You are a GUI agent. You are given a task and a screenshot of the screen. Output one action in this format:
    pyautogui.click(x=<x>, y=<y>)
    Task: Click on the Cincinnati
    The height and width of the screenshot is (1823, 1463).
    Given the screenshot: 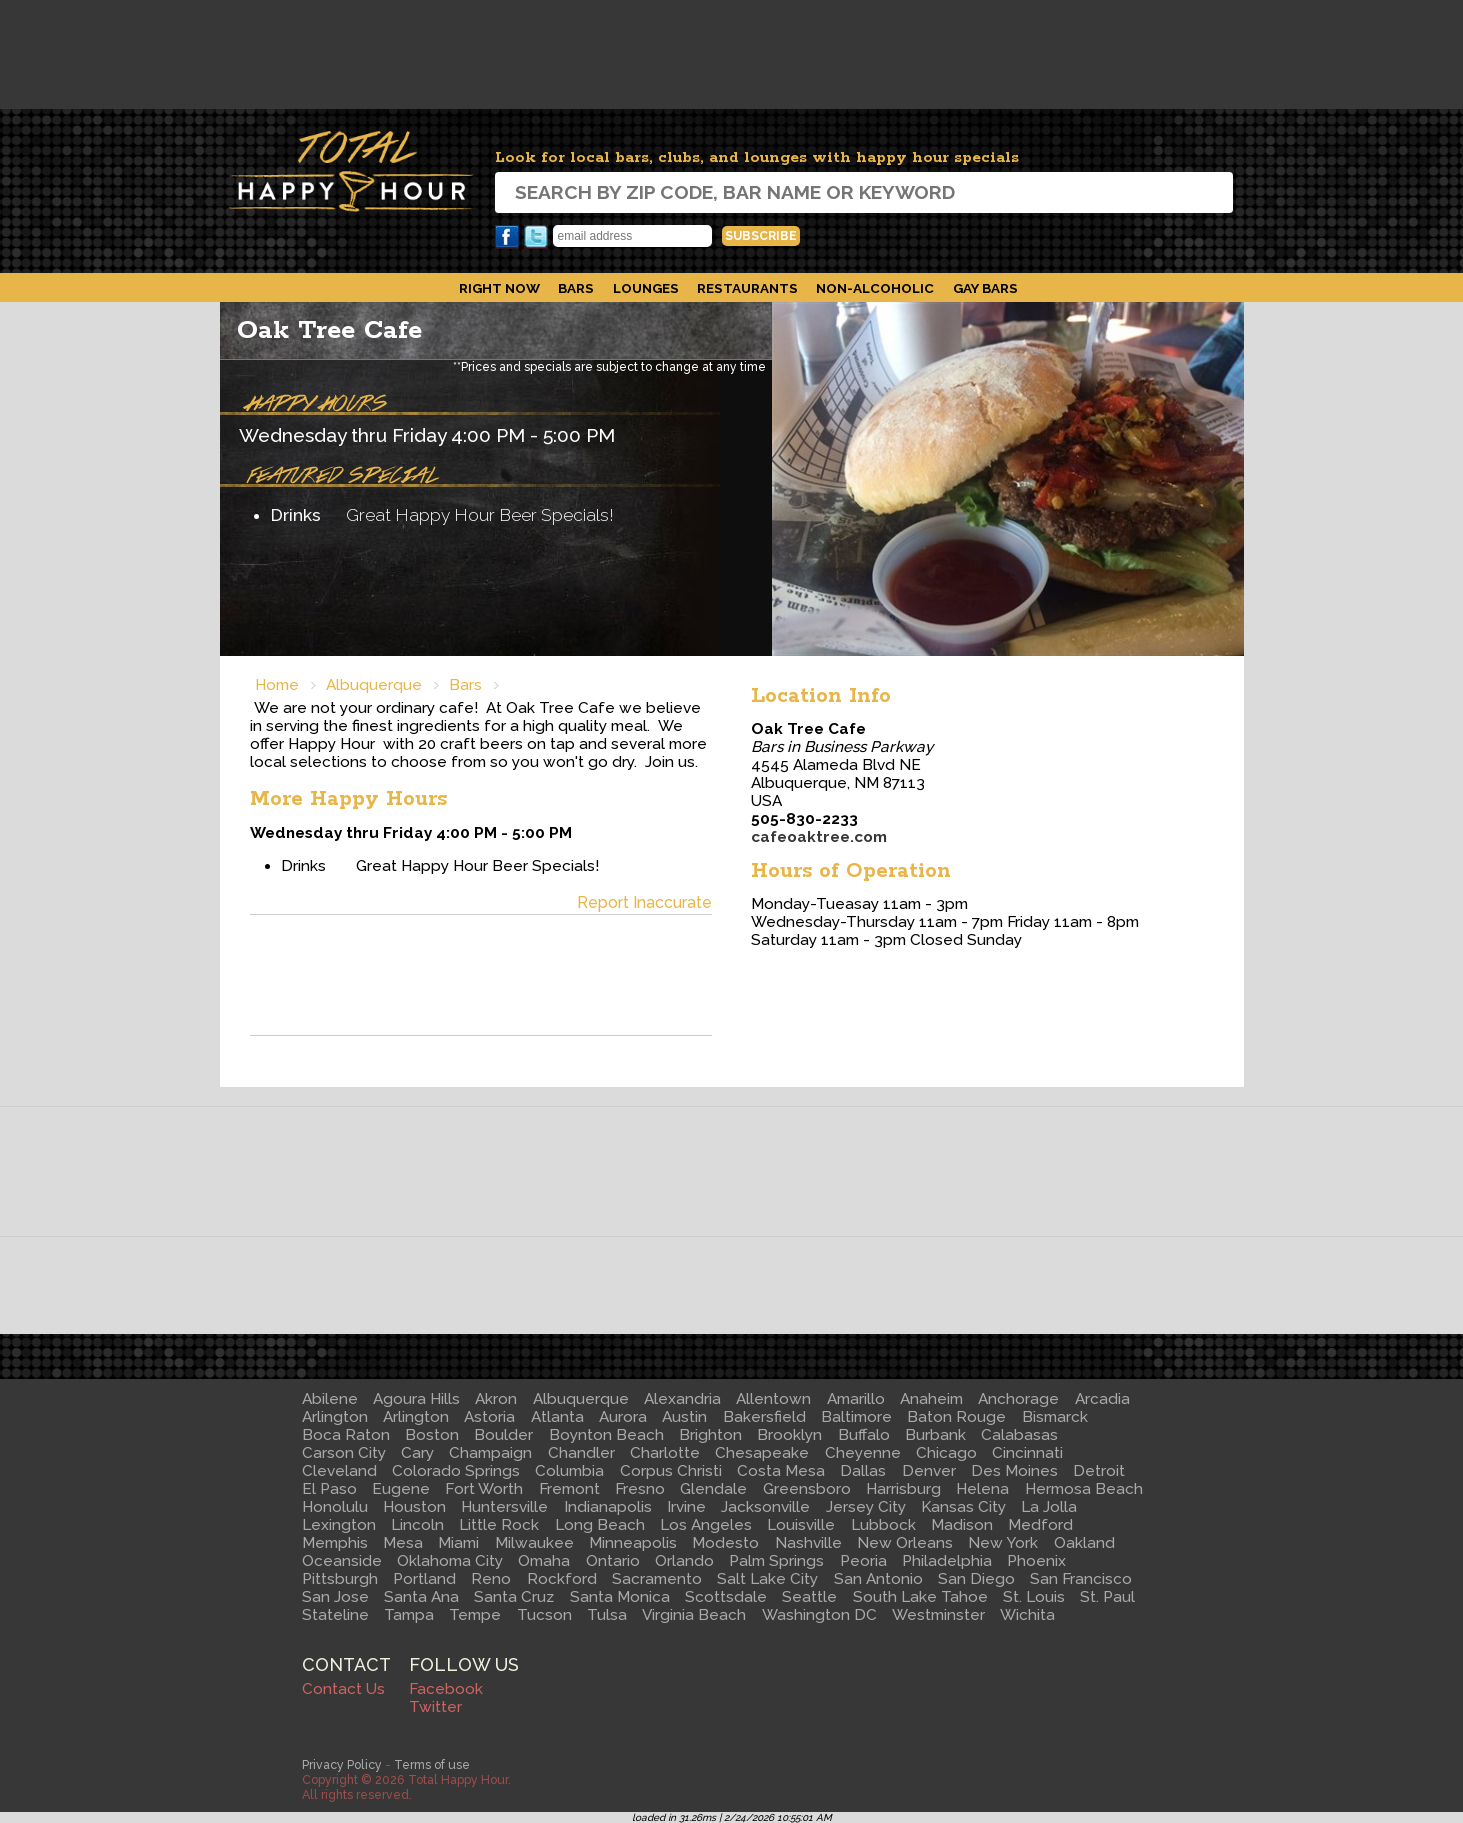 What is the action you would take?
    pyautogui.click(x=1027, y=1453)
    